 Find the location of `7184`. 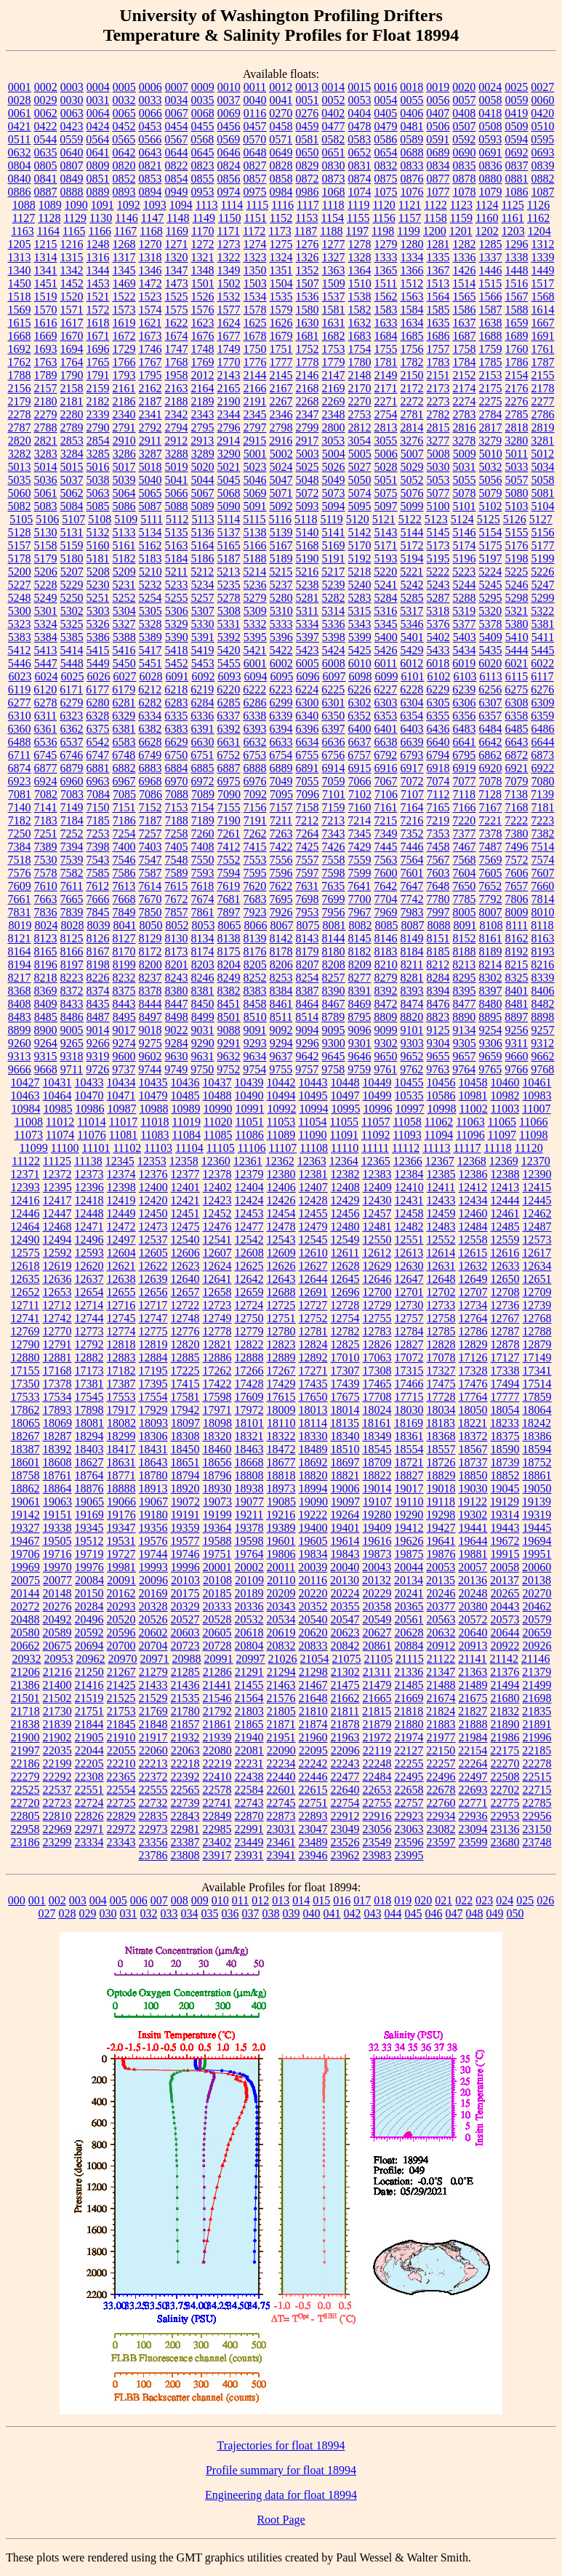

7184 is located at coordinates (72, 820).